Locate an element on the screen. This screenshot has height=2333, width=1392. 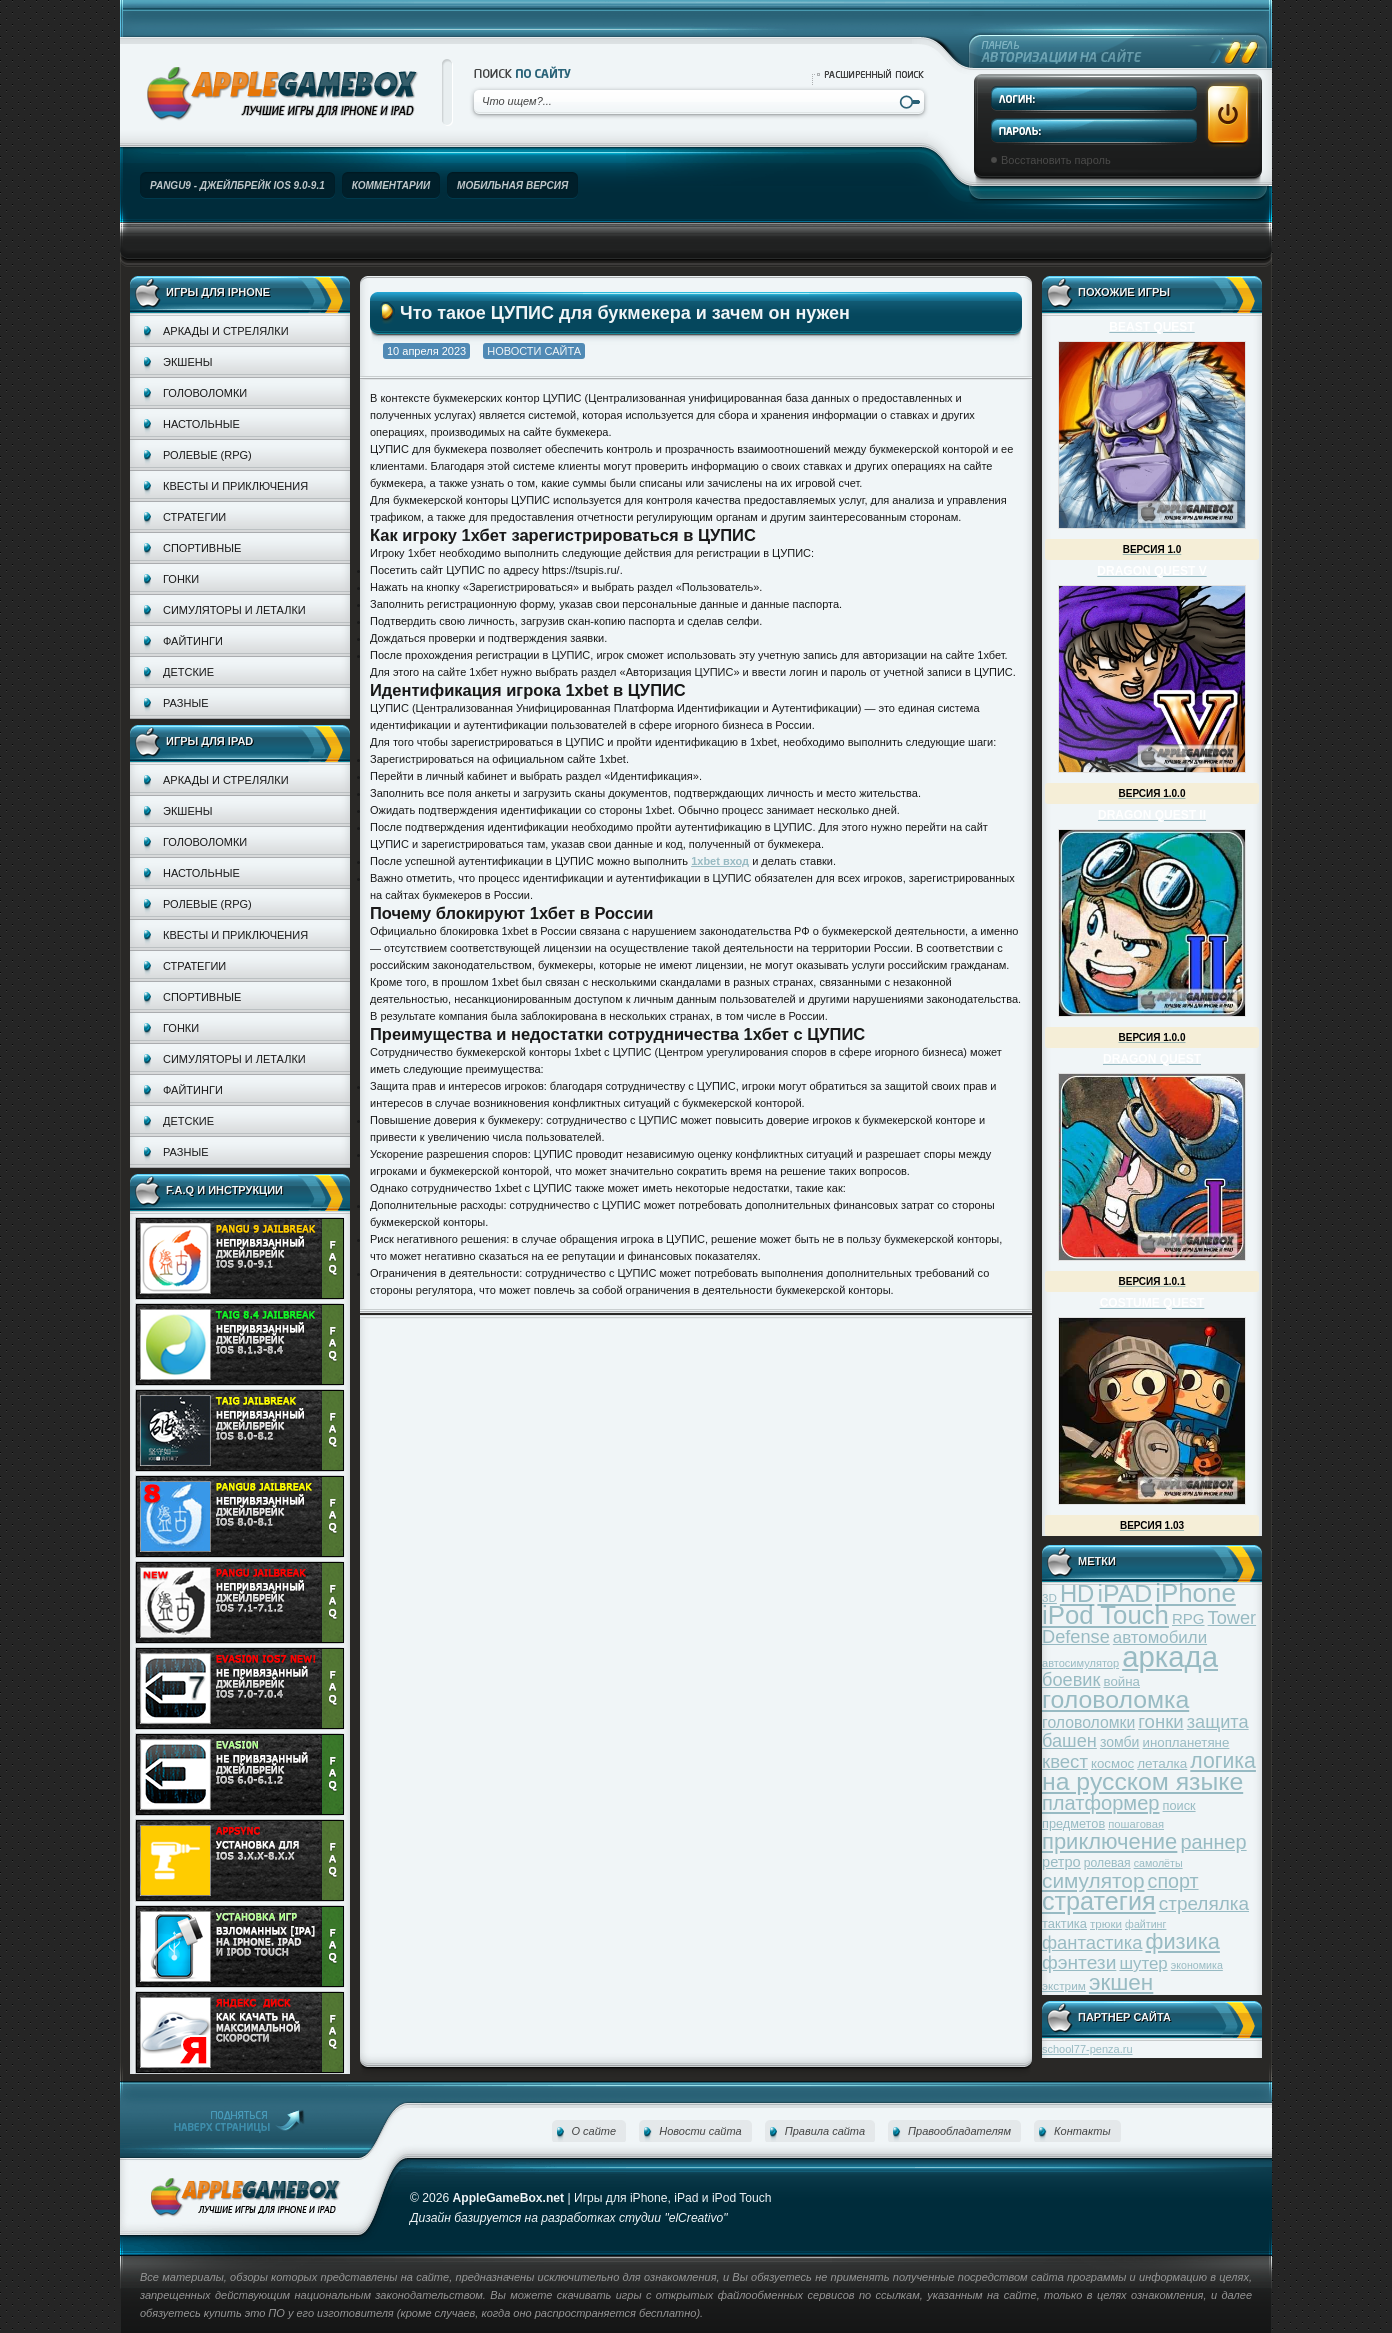
самолёты [самолёты (28 элементов)] is located at coordinates (1158, 1863).